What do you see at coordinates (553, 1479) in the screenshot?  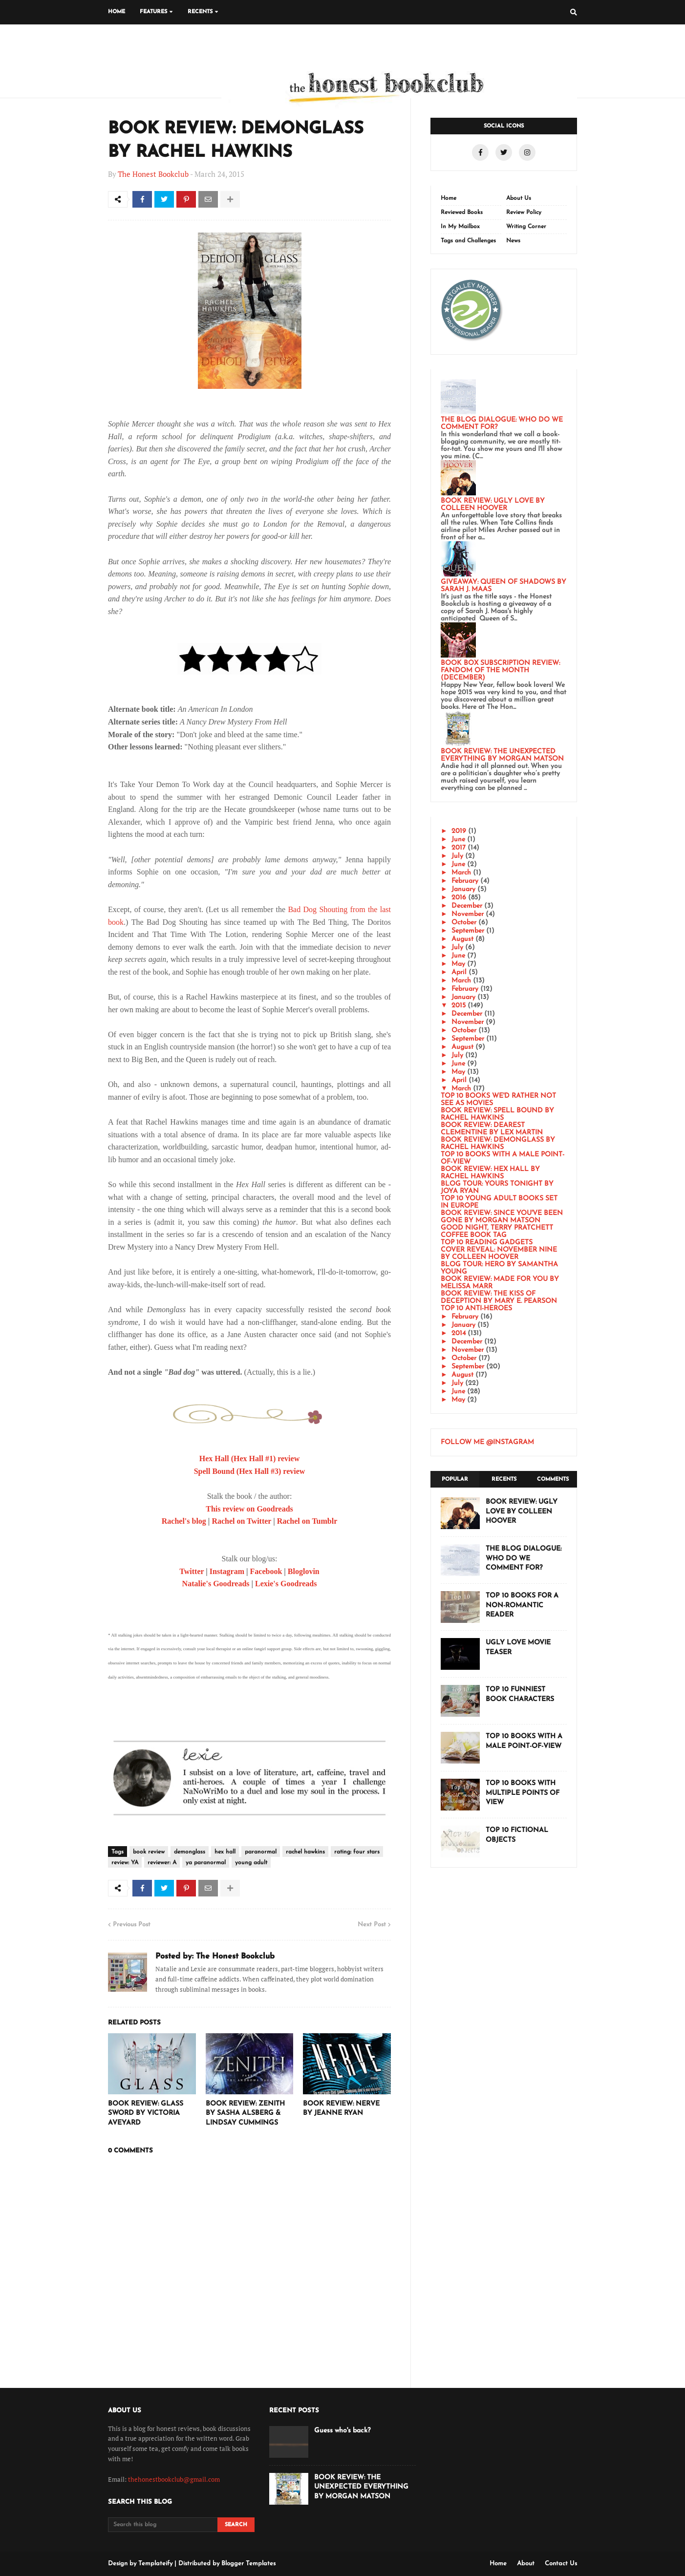 I see `Comments` at bounding box center [553, 1479].